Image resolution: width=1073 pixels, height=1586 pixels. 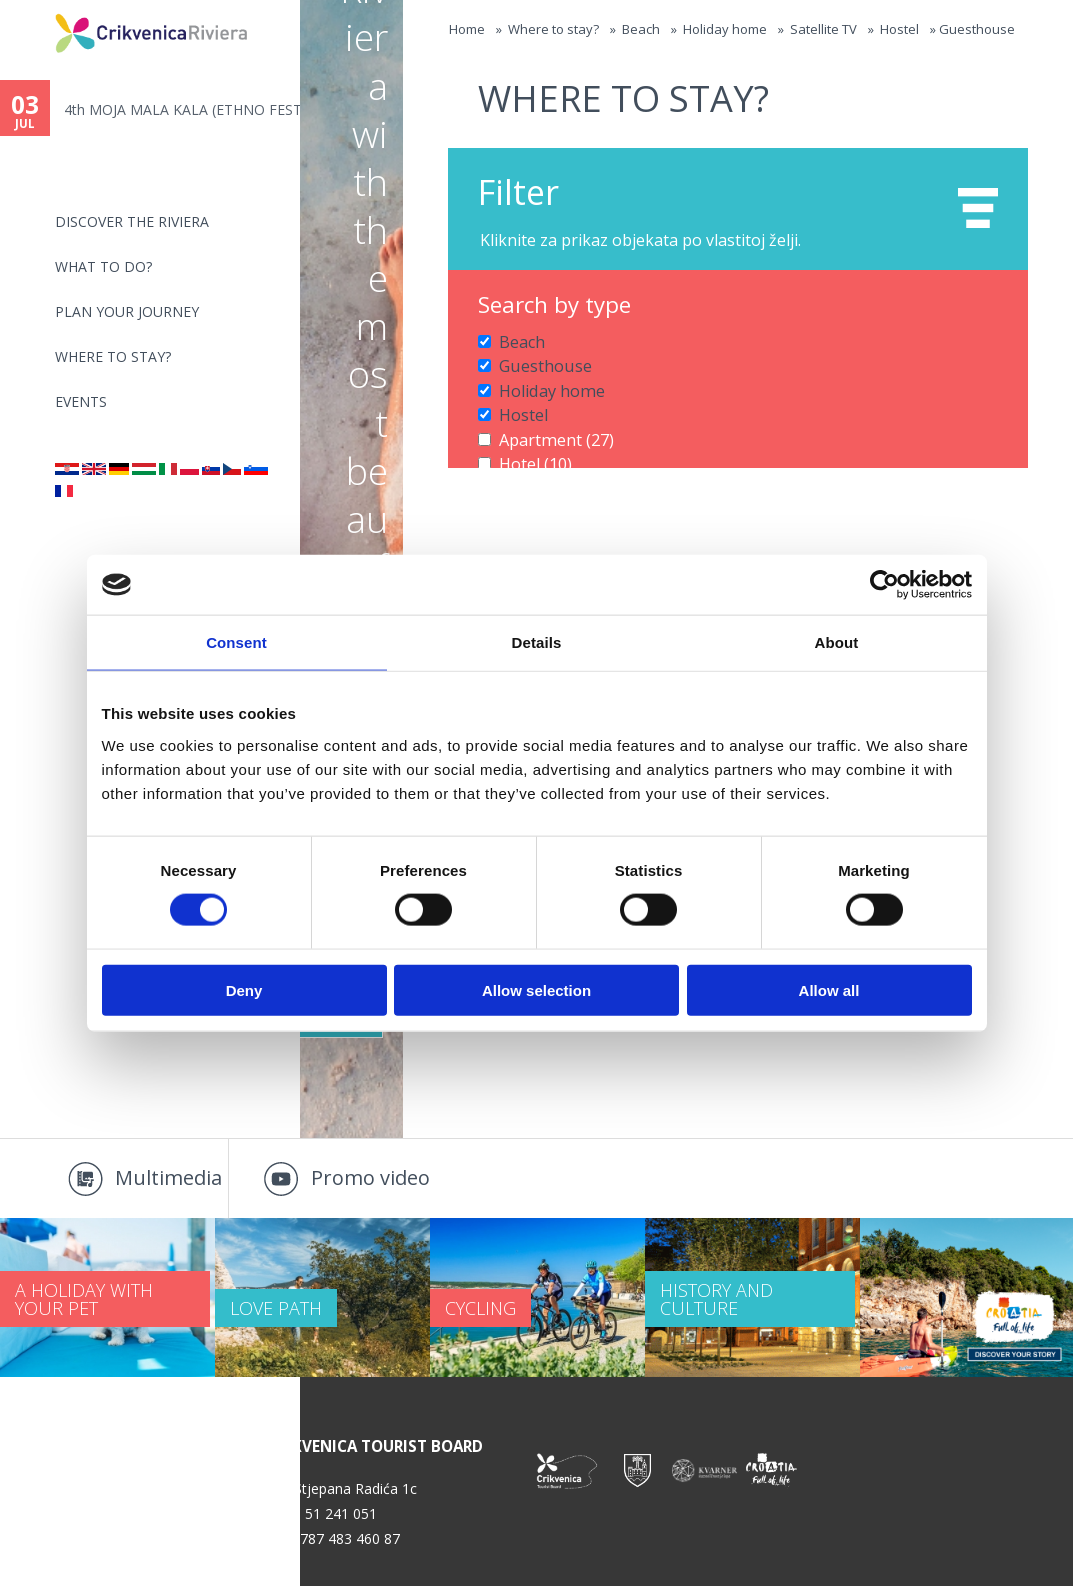 What do you see at coordinates (132, 221) in the screenshot?
I see `Discover the riviera` at bounding box center [132, 221].